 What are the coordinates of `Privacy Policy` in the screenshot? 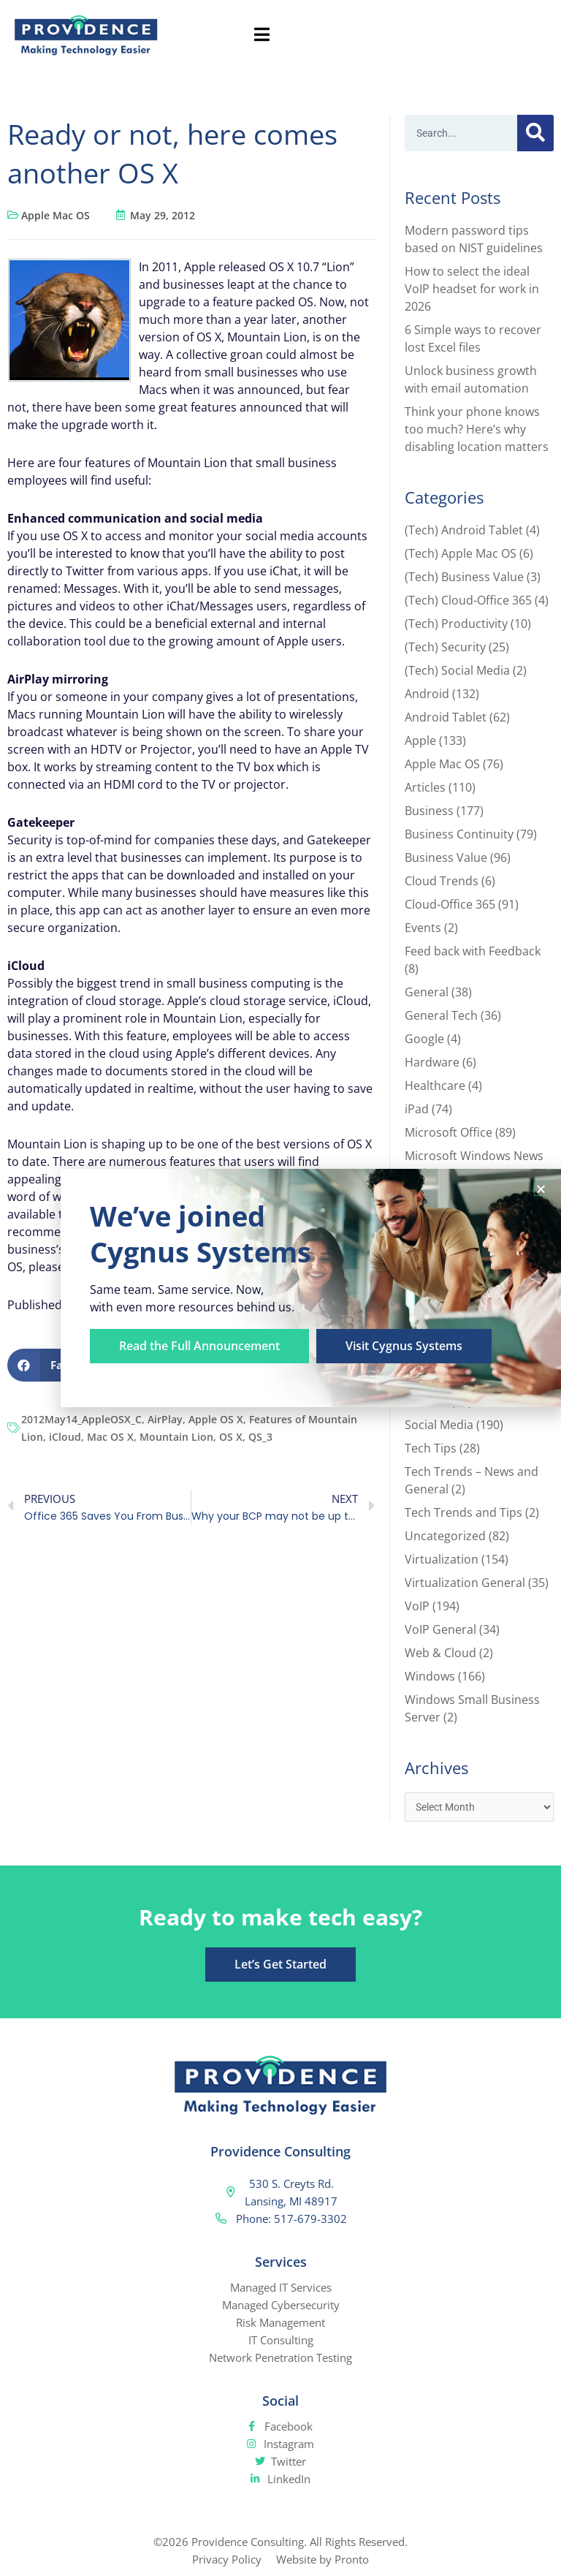 It's located at (227, 2559).